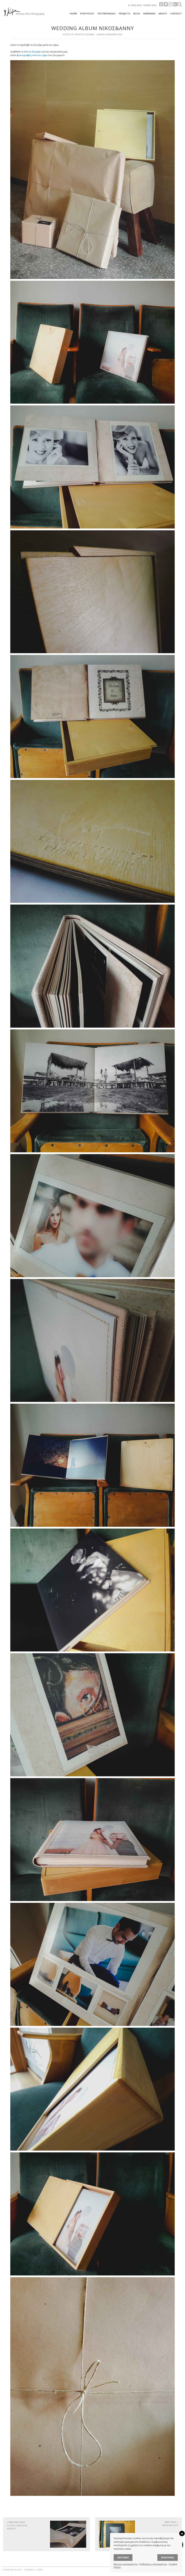  What do you see at coordinates (136, 5) in the screenshot?
I see `Client area` at bounding box center [136, 5].